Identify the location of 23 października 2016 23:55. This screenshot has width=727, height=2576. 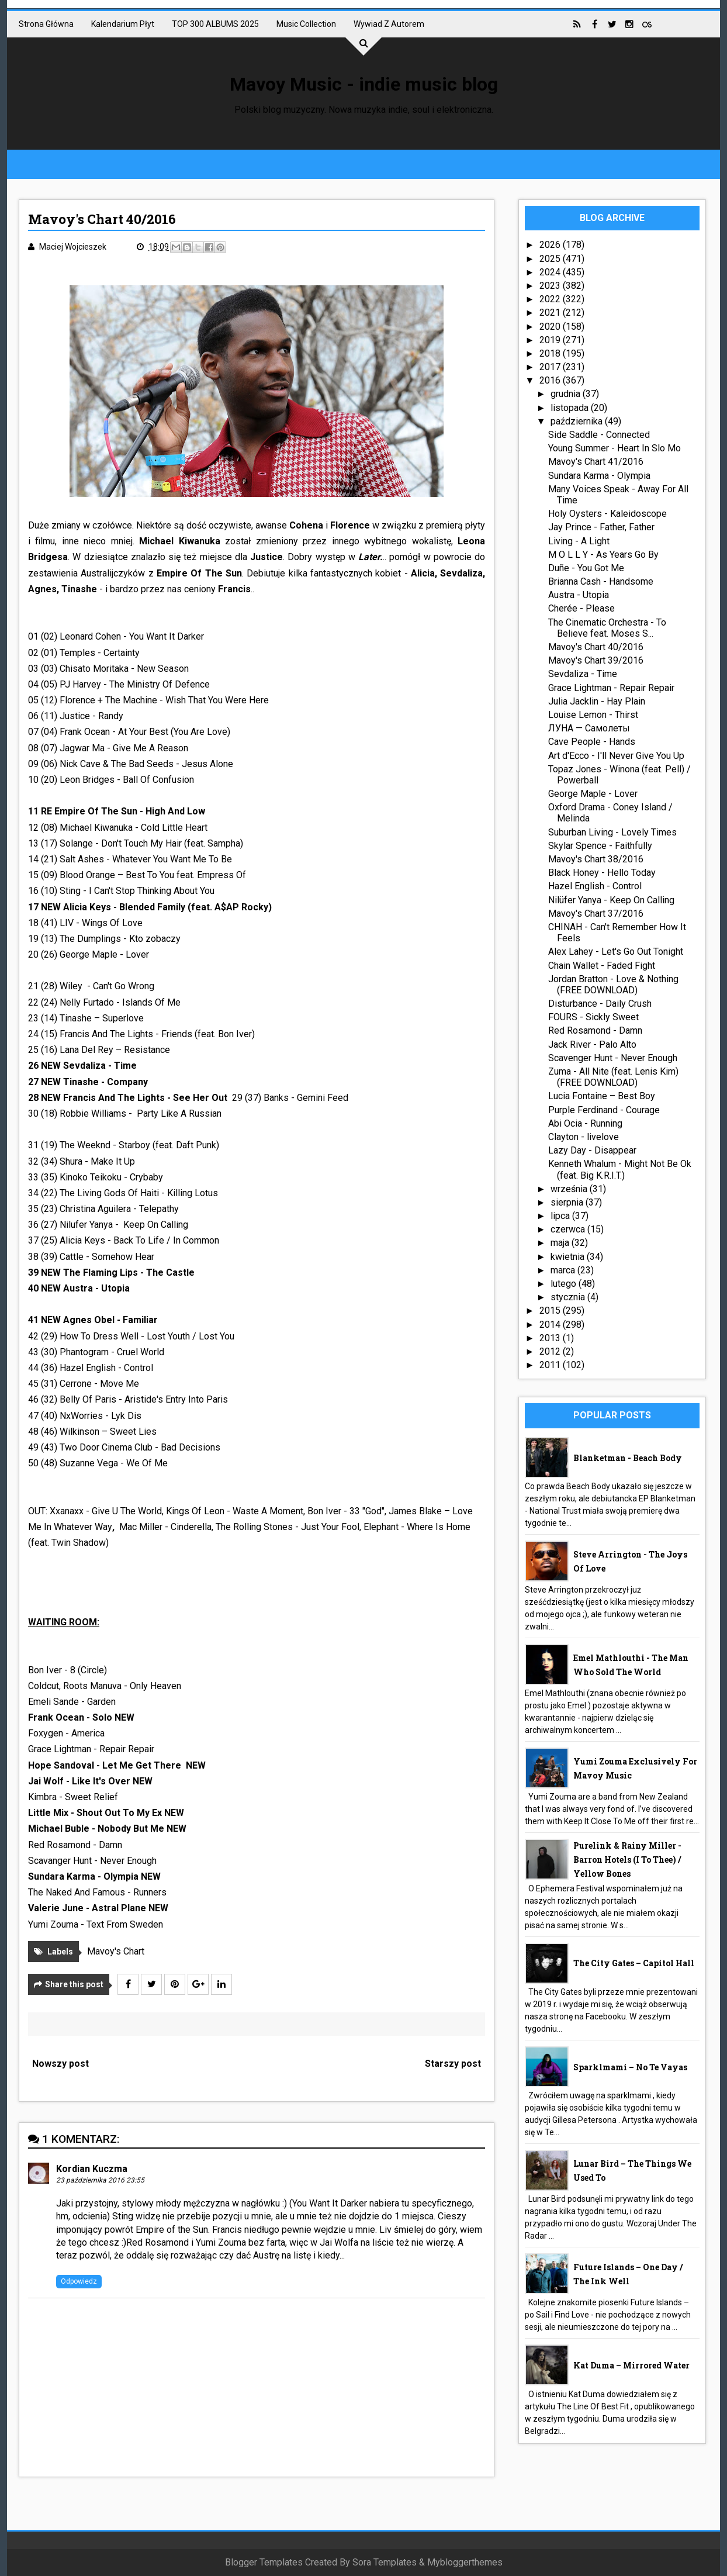
(100, 2180).